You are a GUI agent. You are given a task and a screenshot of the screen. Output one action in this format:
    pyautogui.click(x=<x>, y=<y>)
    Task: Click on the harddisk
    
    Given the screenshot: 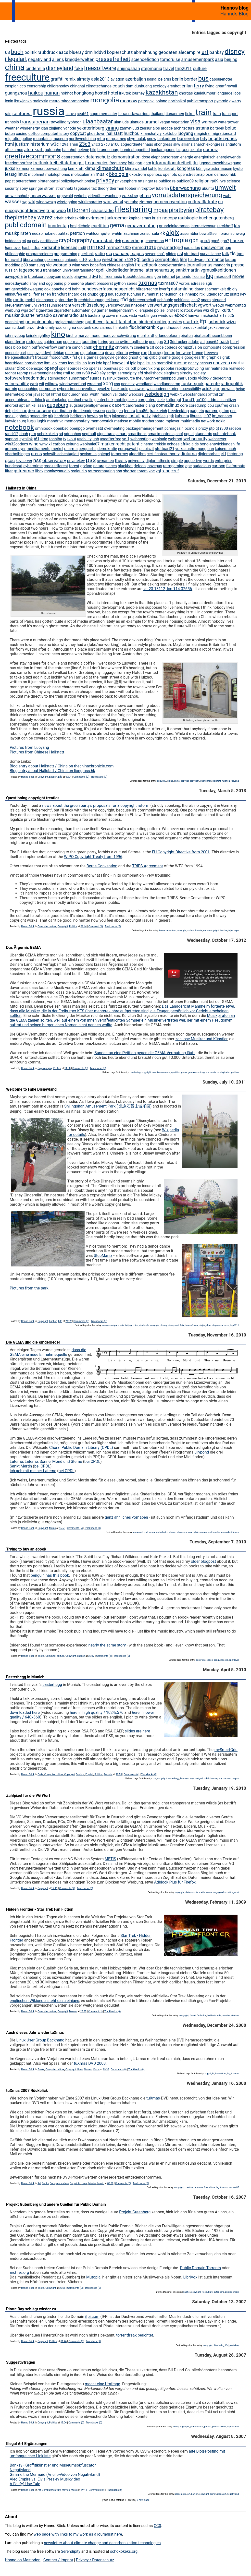 What is the action you would take?
    pyautogui.click(x=61, y=416)
    